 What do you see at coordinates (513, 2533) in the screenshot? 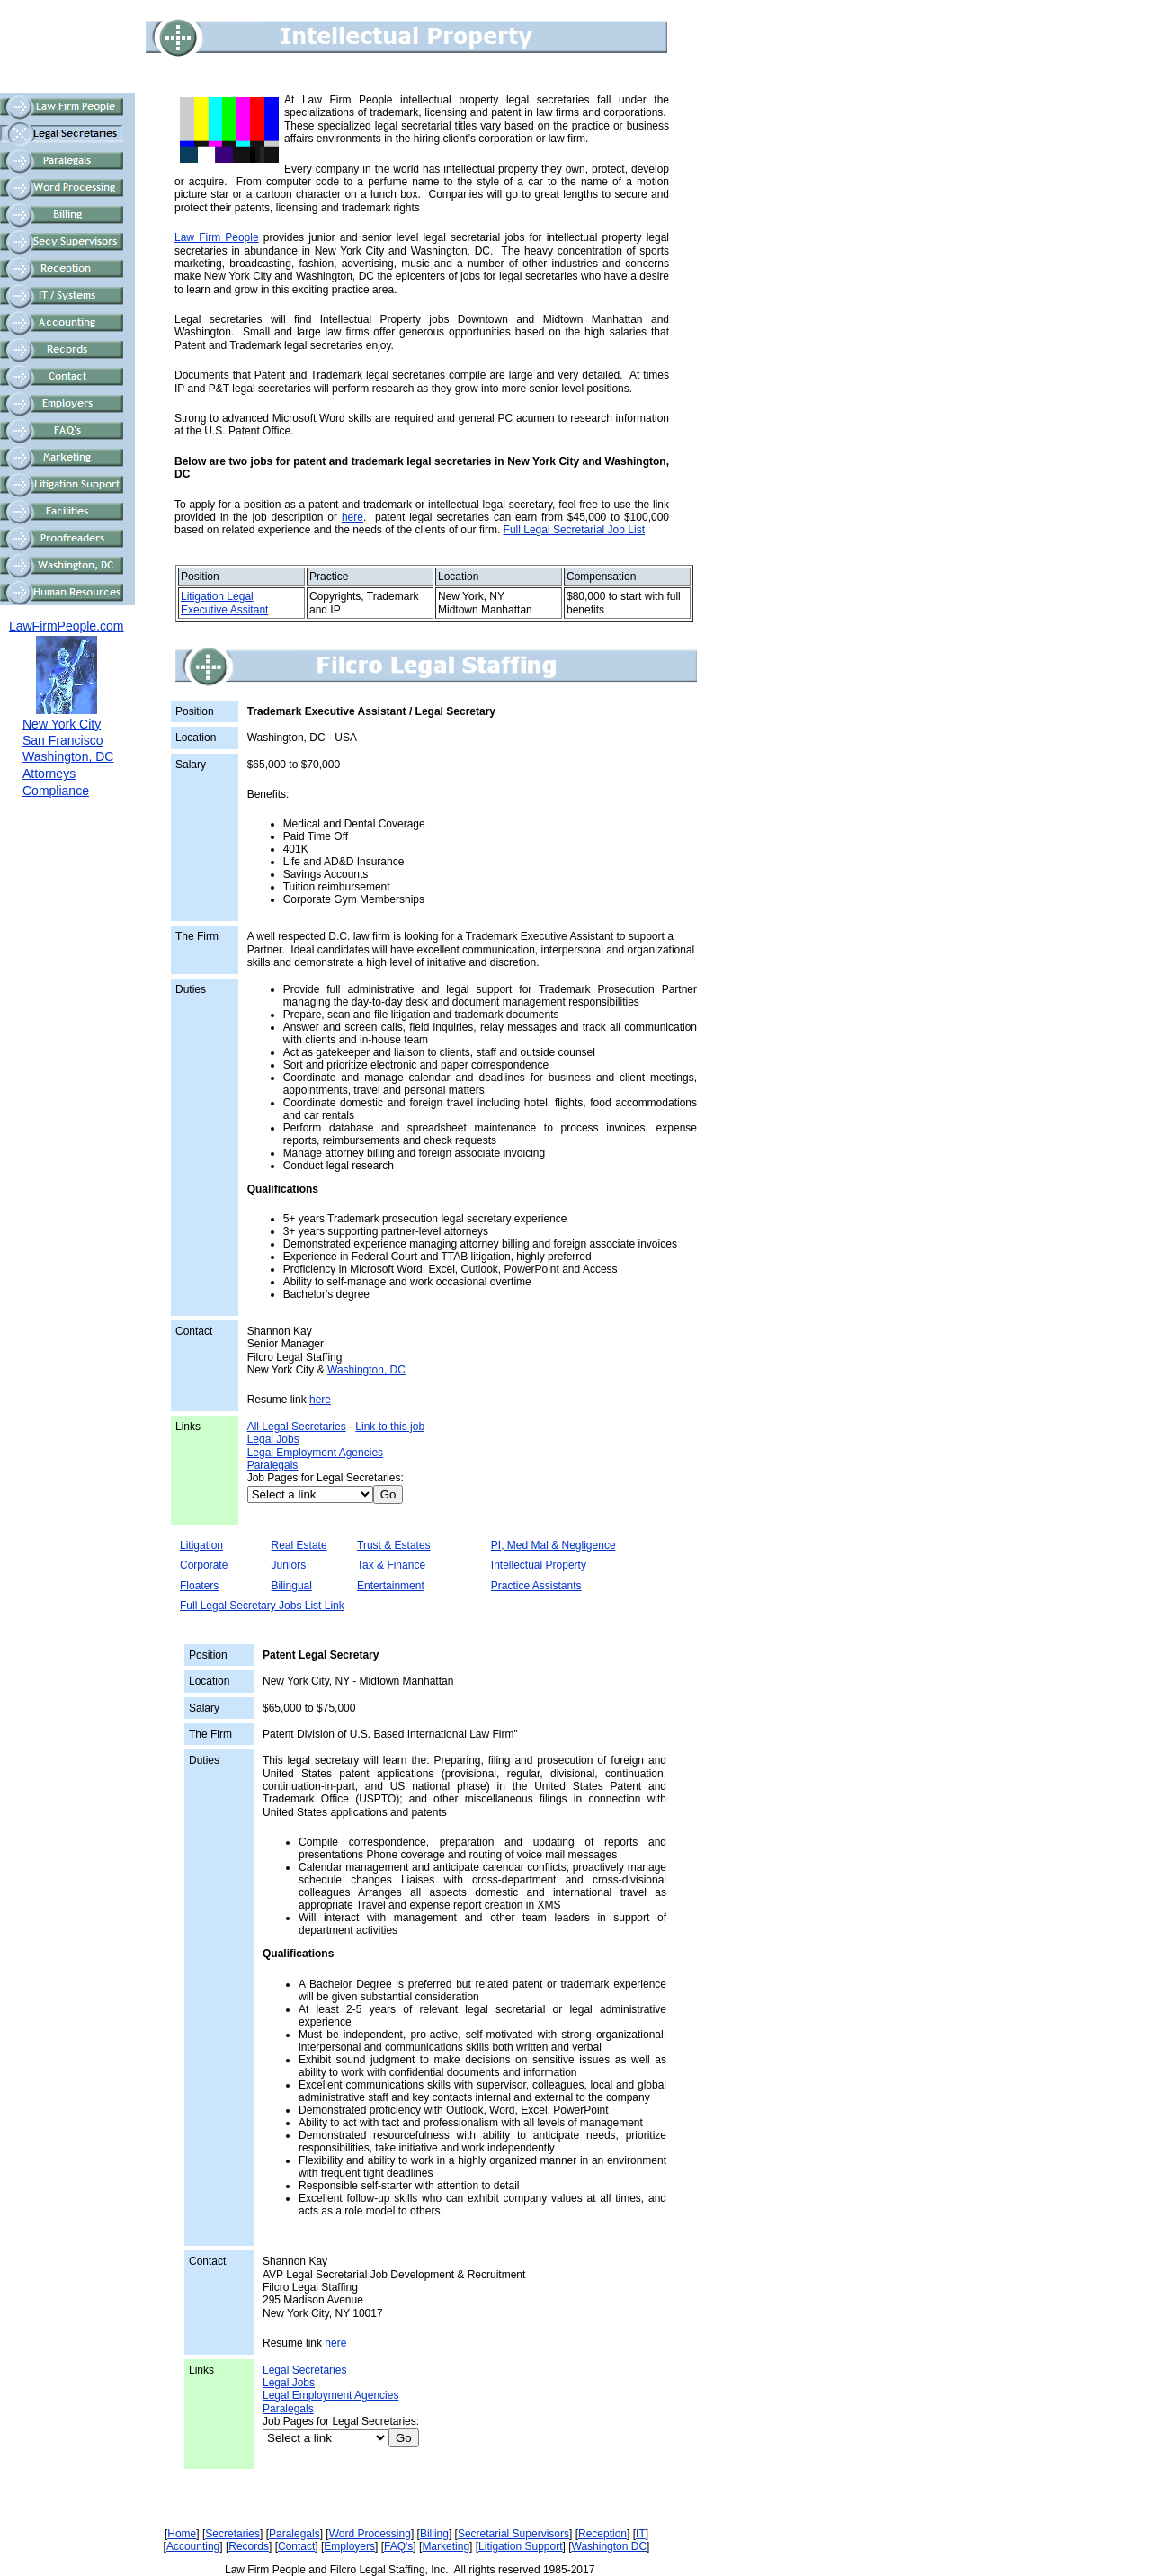
I see `Secretarial Supervisors` at bounding box center [513, 2533].